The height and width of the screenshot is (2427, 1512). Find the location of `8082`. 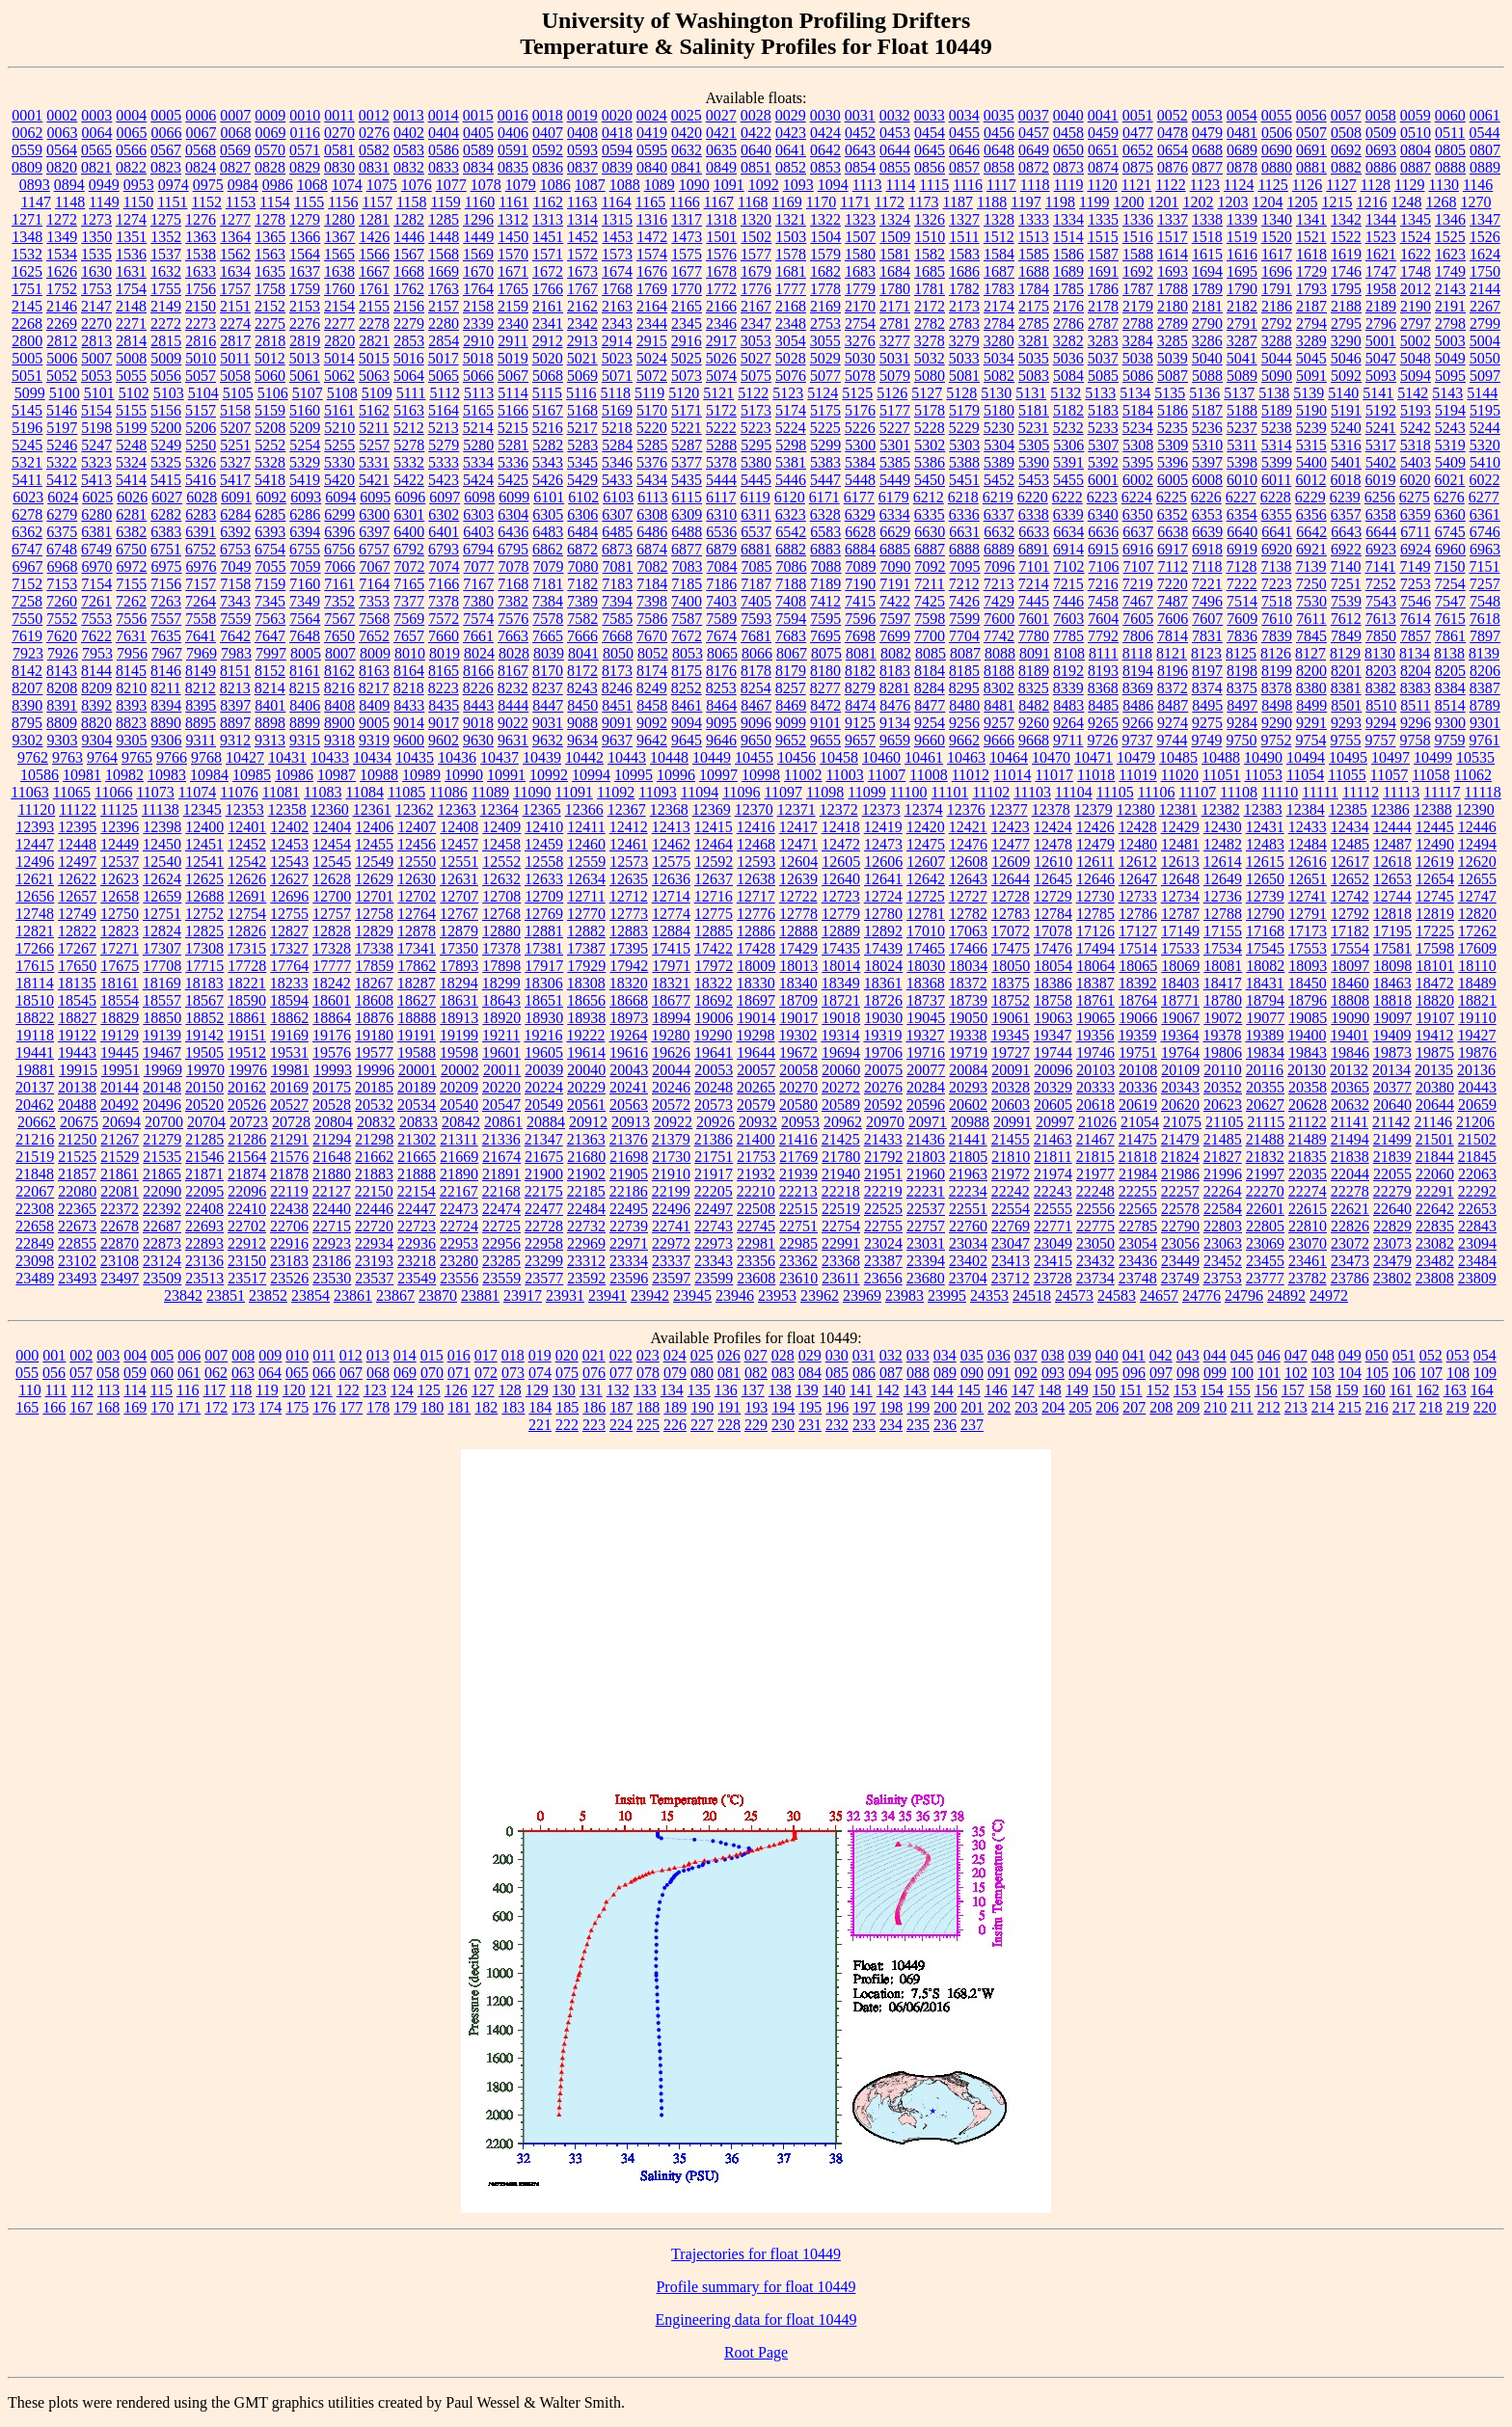

8082 is located at coordinates (895, 653).